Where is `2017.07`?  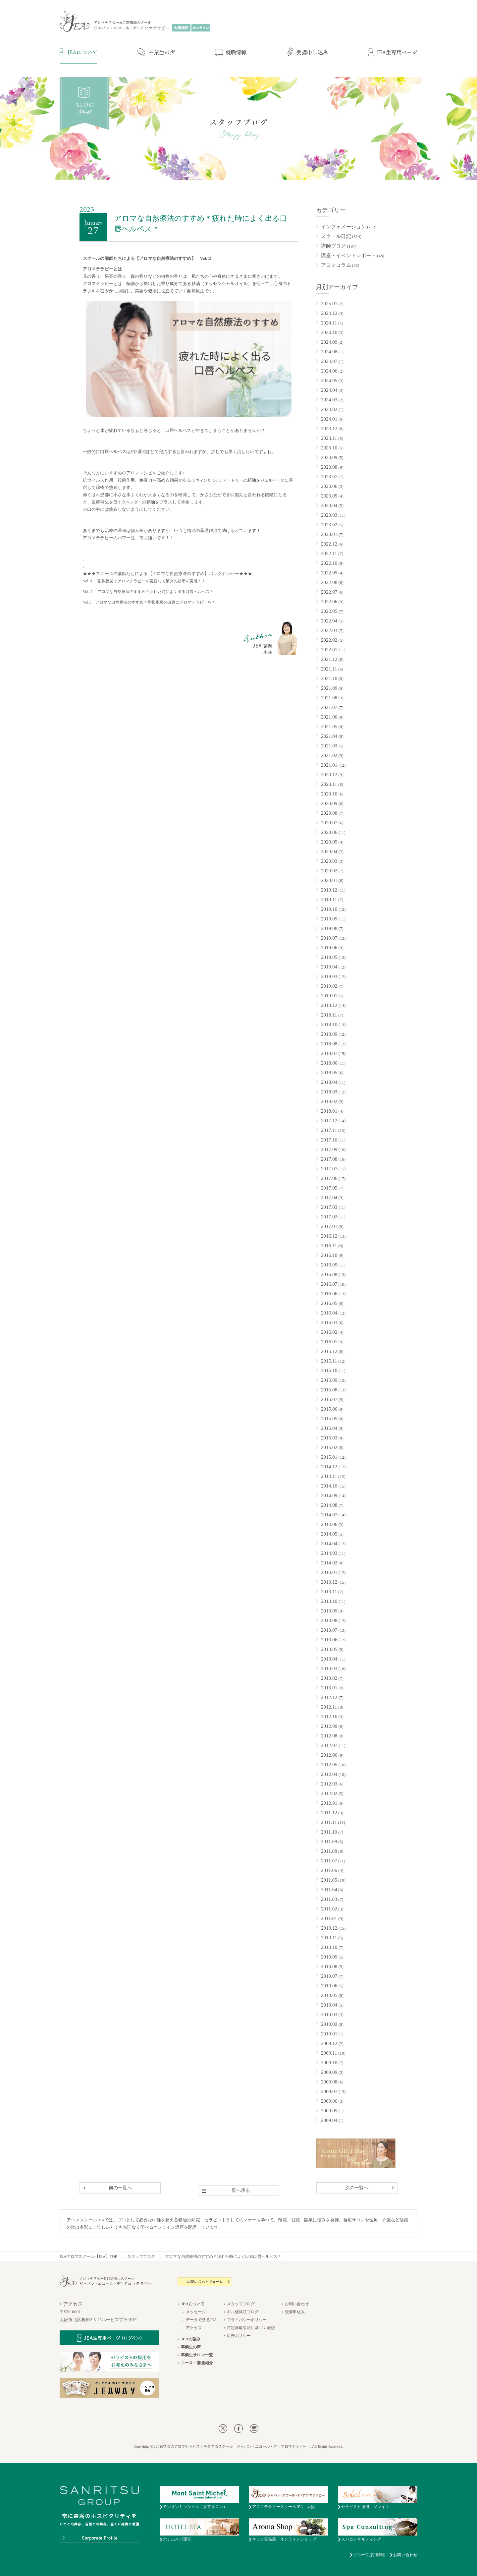
2017.07 is located at coordinates (329, 1168).